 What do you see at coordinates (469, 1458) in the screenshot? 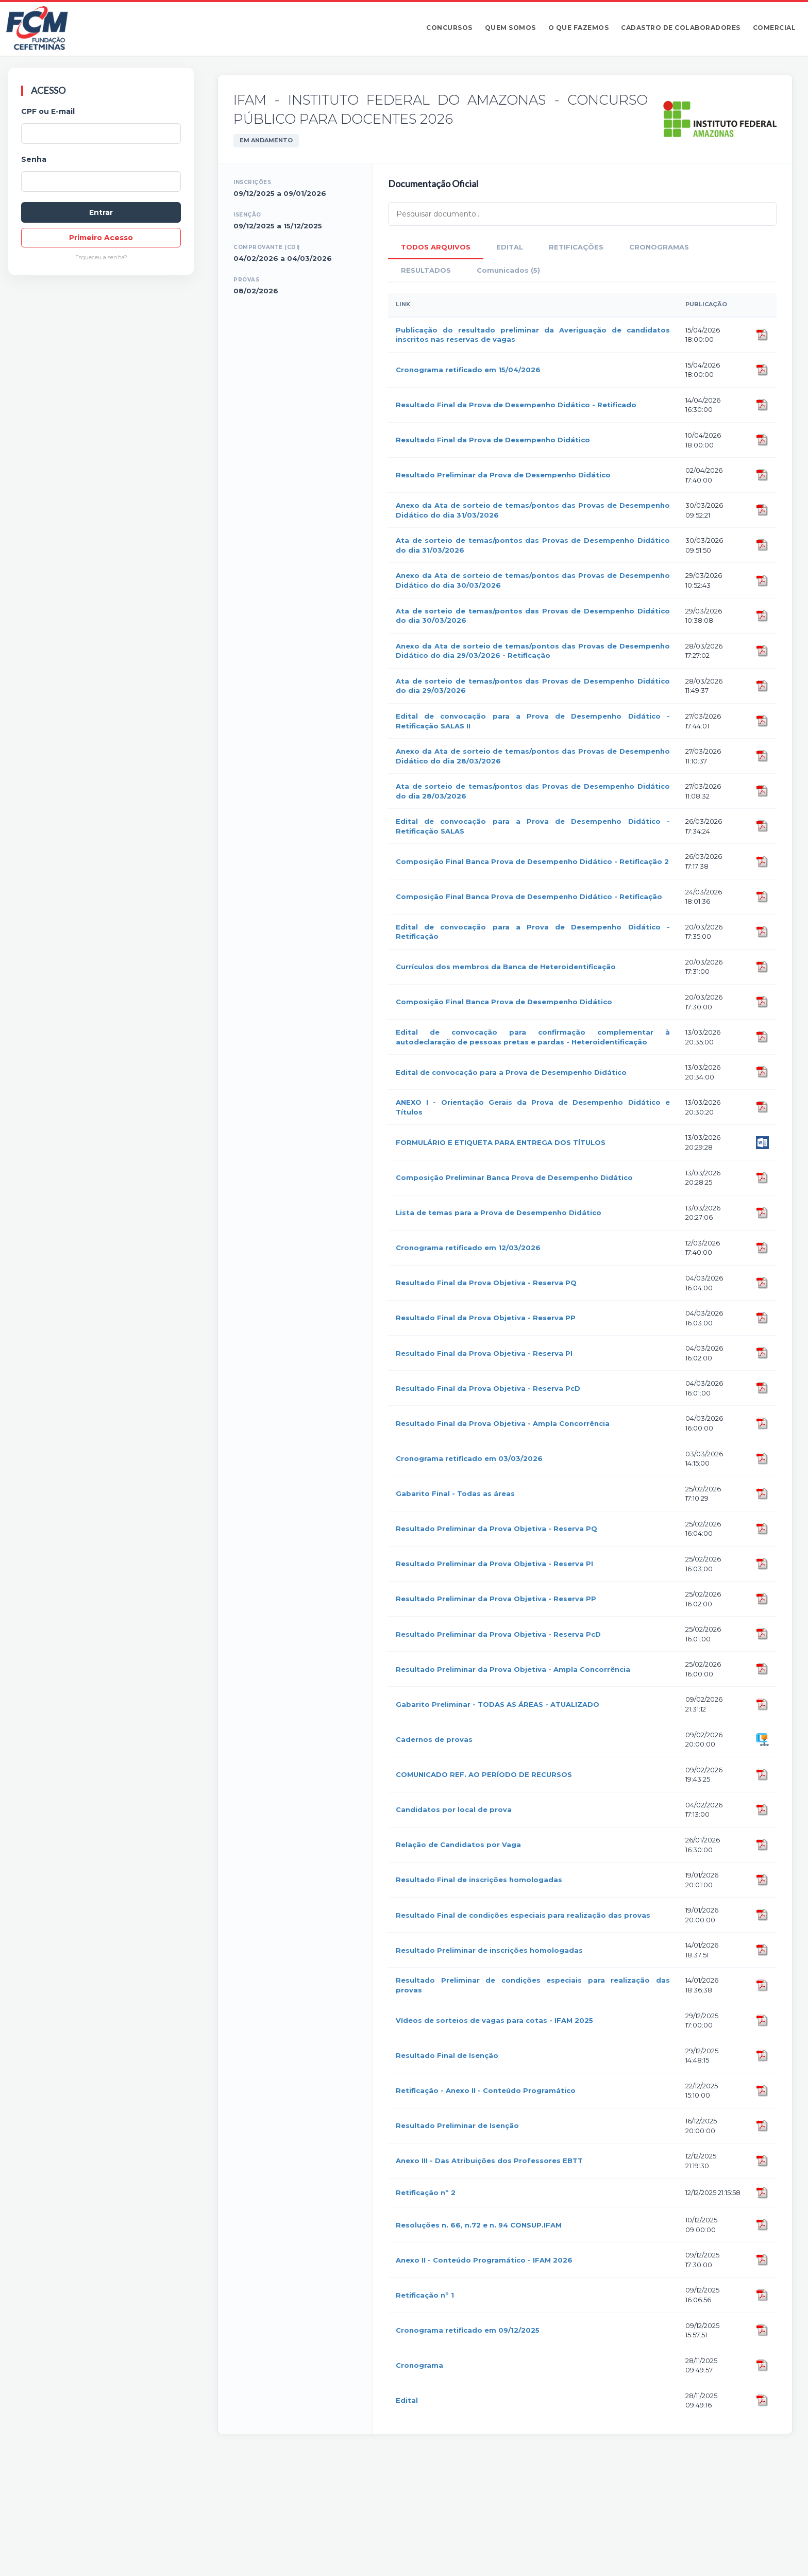
I see `Cronograma retificado em 03/03/2026` at bounding box center [469, 1458].